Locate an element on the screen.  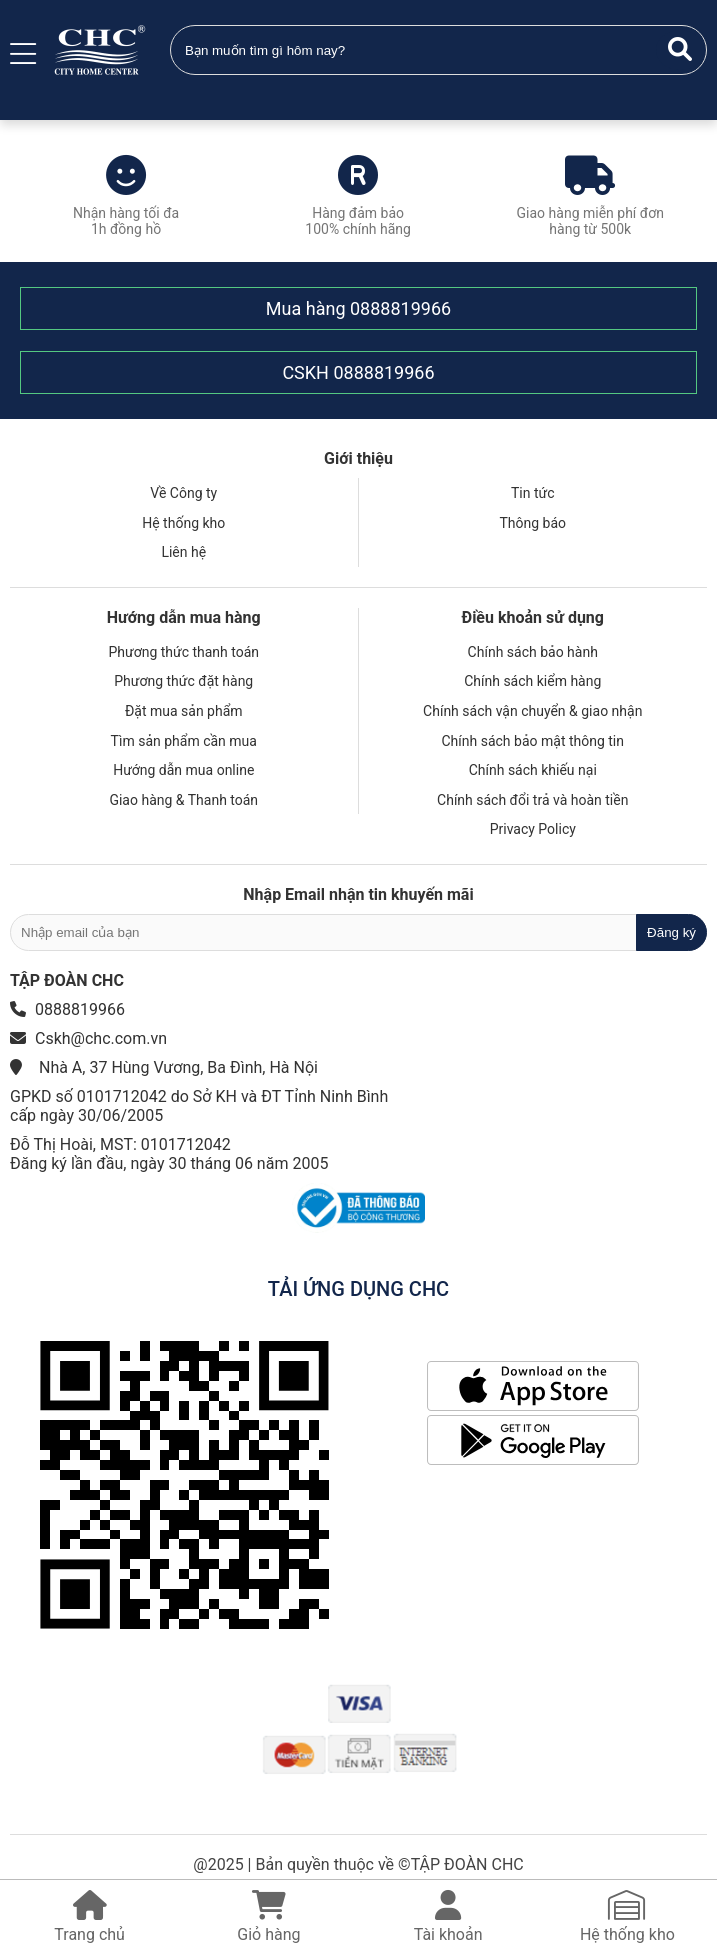
Chính sách bảo hành is located at coordinates (533, 652).